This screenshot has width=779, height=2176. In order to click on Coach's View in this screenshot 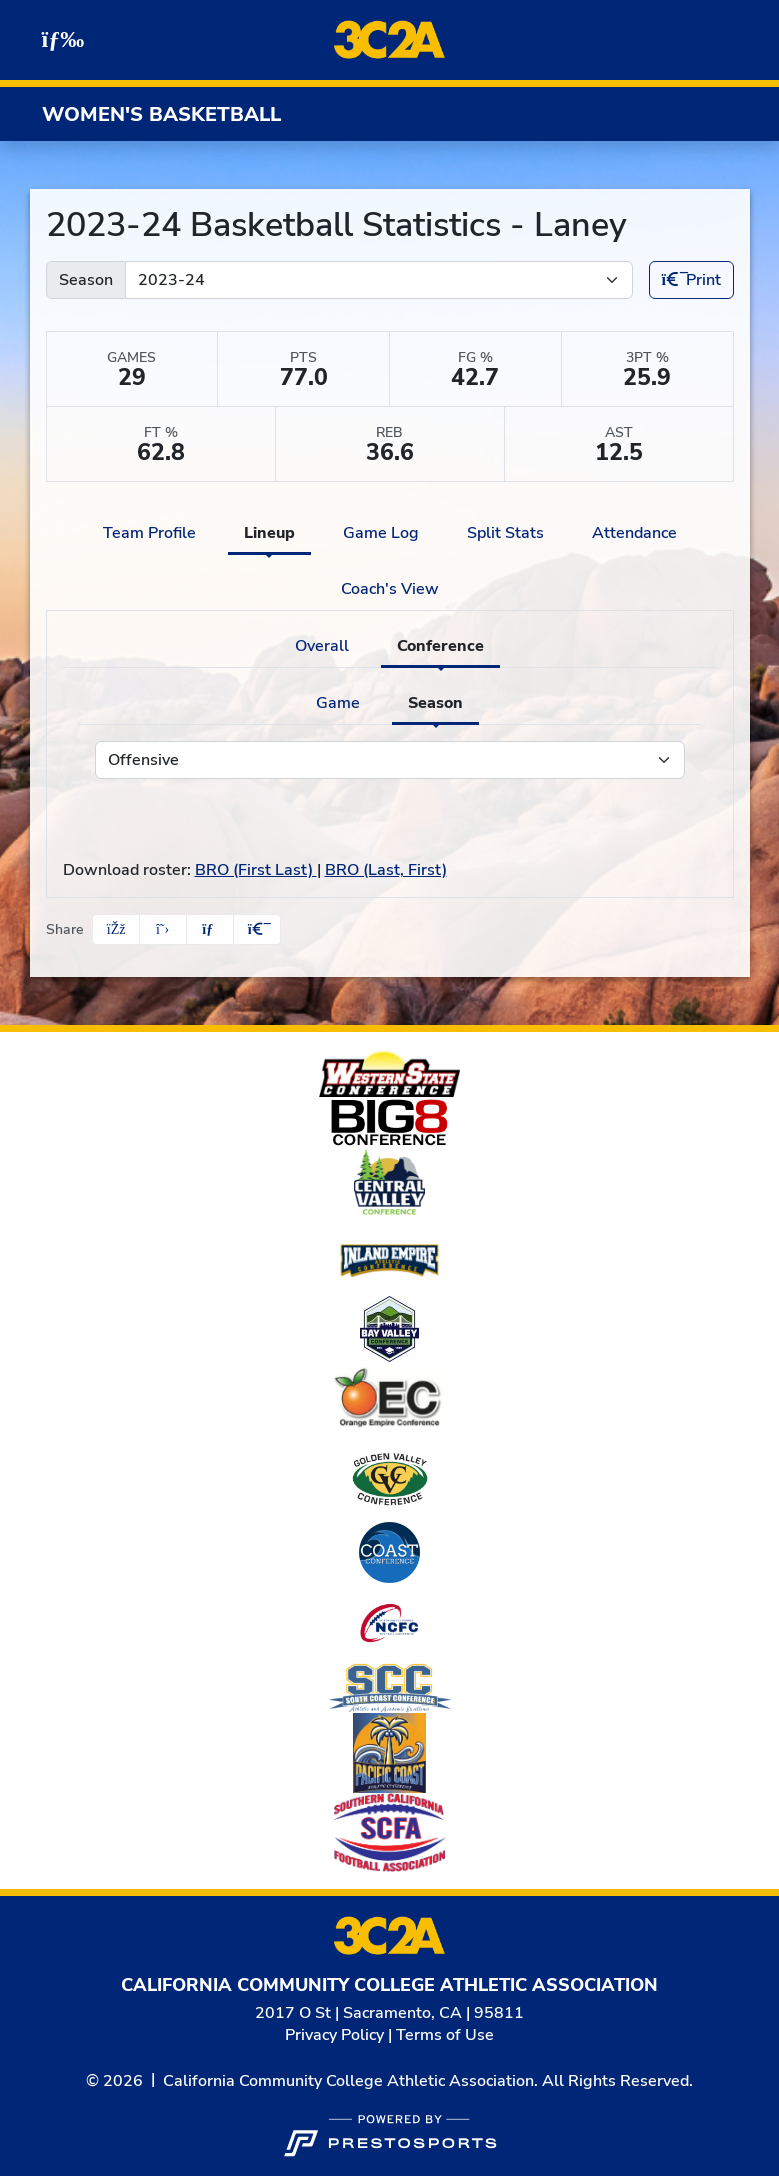, I will do `click(390, 589)`.